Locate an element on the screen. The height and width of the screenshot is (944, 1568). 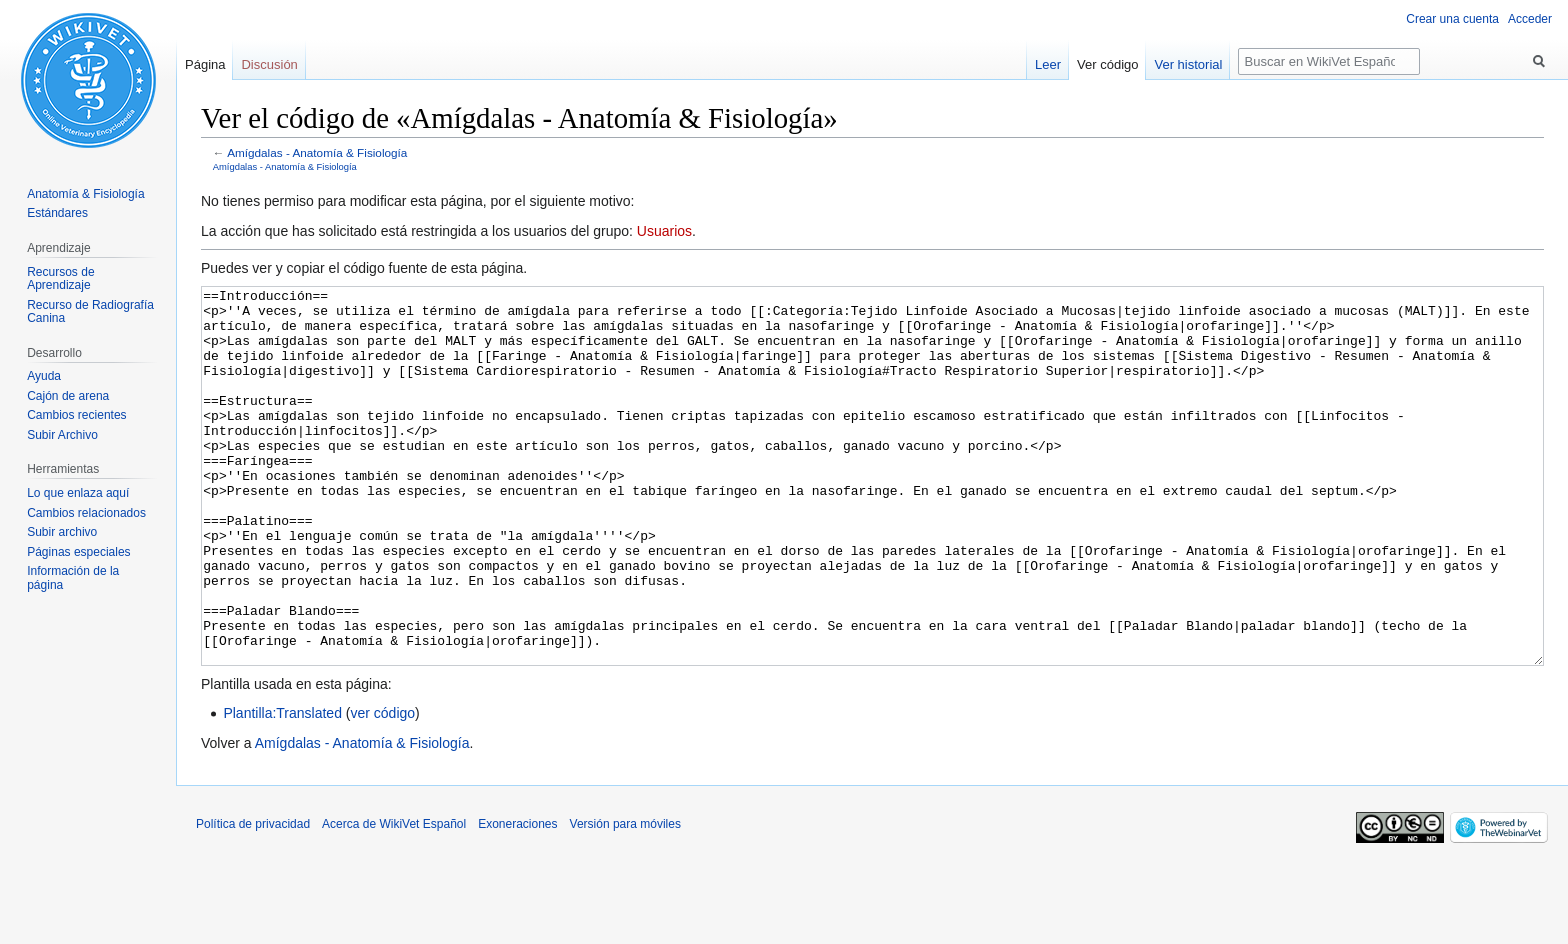
Acerca de WikiVet Español is located at coordinates (394, 899).